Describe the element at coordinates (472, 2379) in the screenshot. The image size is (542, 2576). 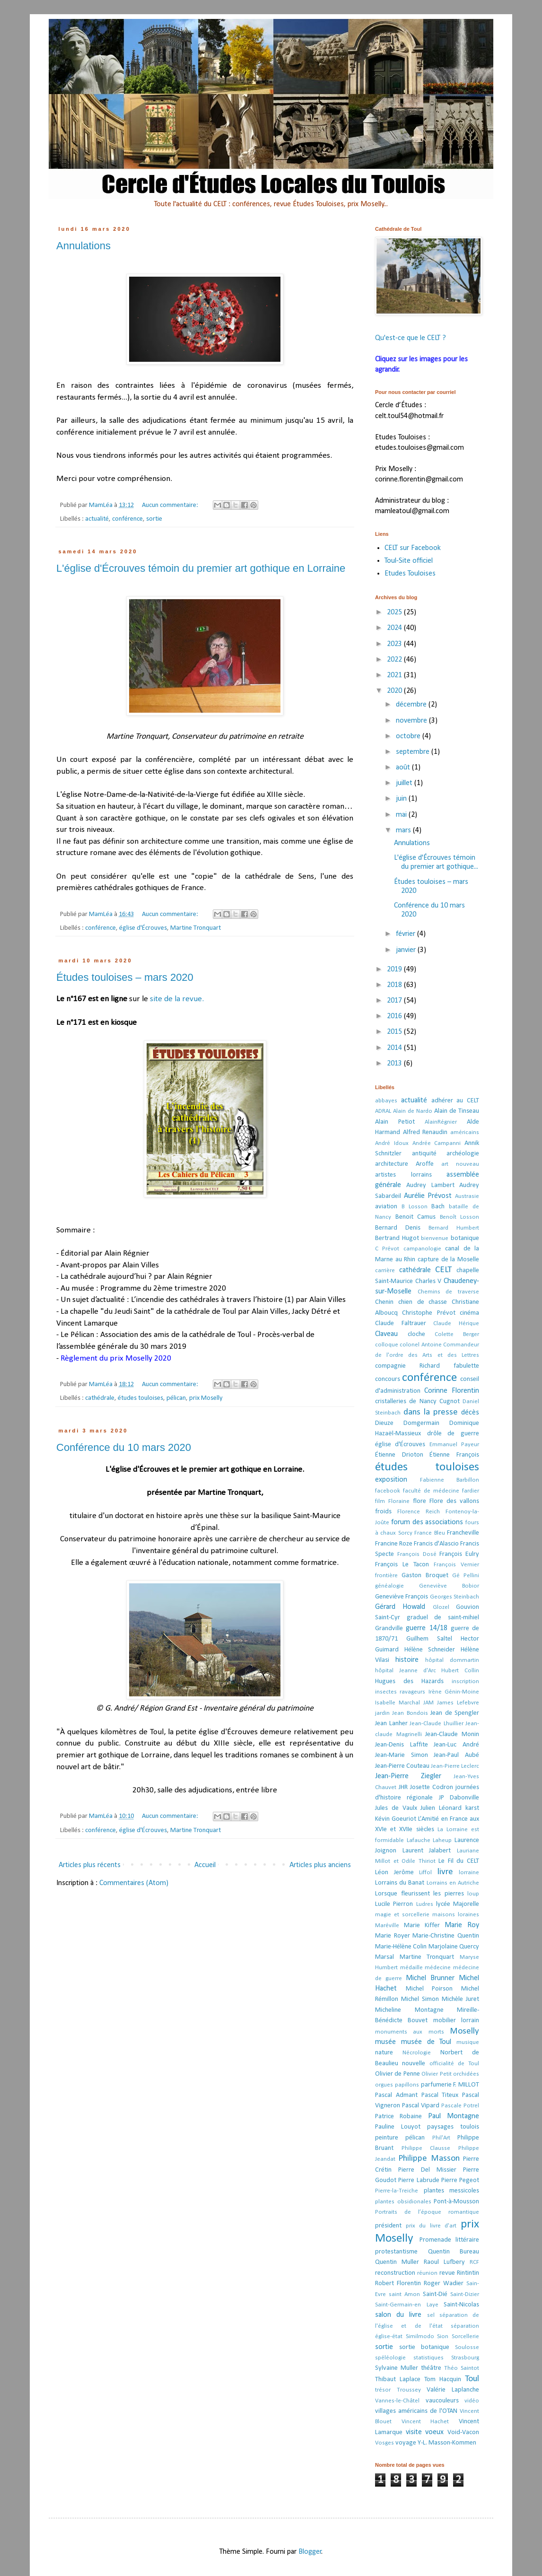
I see `Toul` at that location.